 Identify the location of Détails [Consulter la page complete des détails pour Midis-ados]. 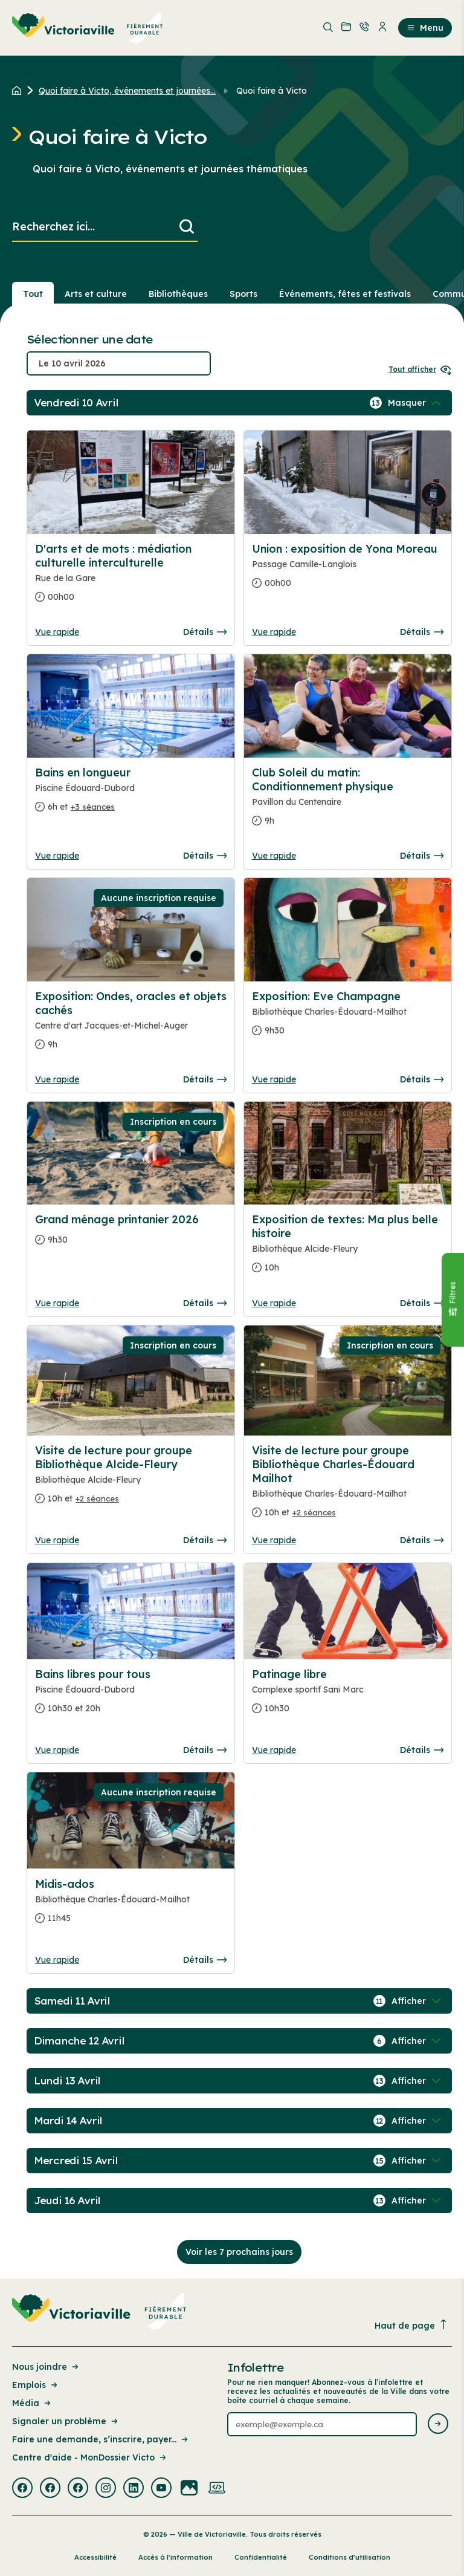
(205, 1959).